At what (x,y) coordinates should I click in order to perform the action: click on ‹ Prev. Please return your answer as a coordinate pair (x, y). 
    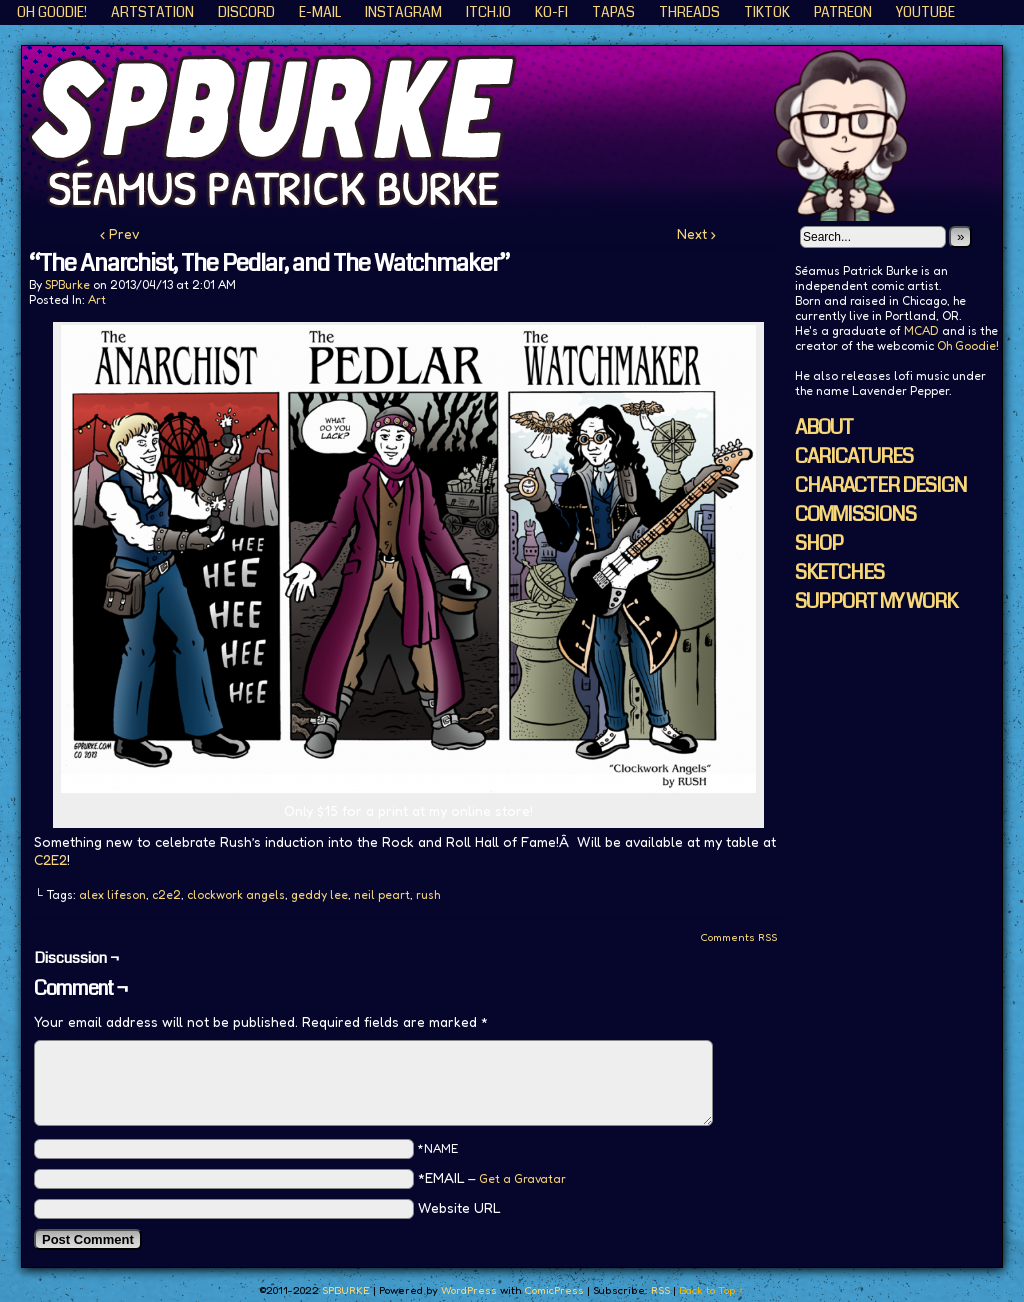
    Looking at the image, I should click on (120, 233).